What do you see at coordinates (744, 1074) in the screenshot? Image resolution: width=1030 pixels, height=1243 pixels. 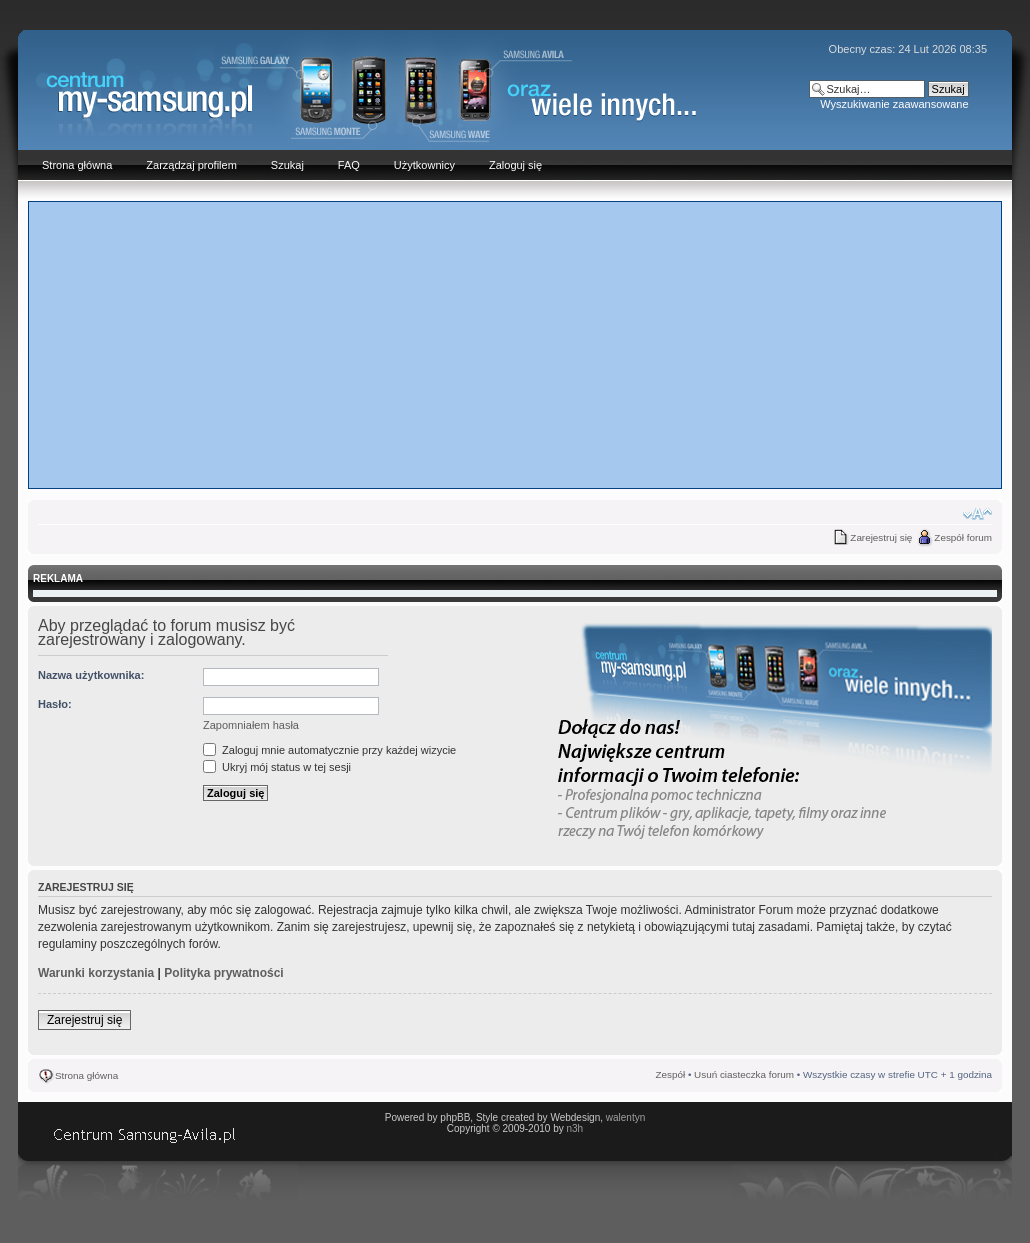 I see `Usuń ciasteczka forum` at bounding box center [744, 1074].